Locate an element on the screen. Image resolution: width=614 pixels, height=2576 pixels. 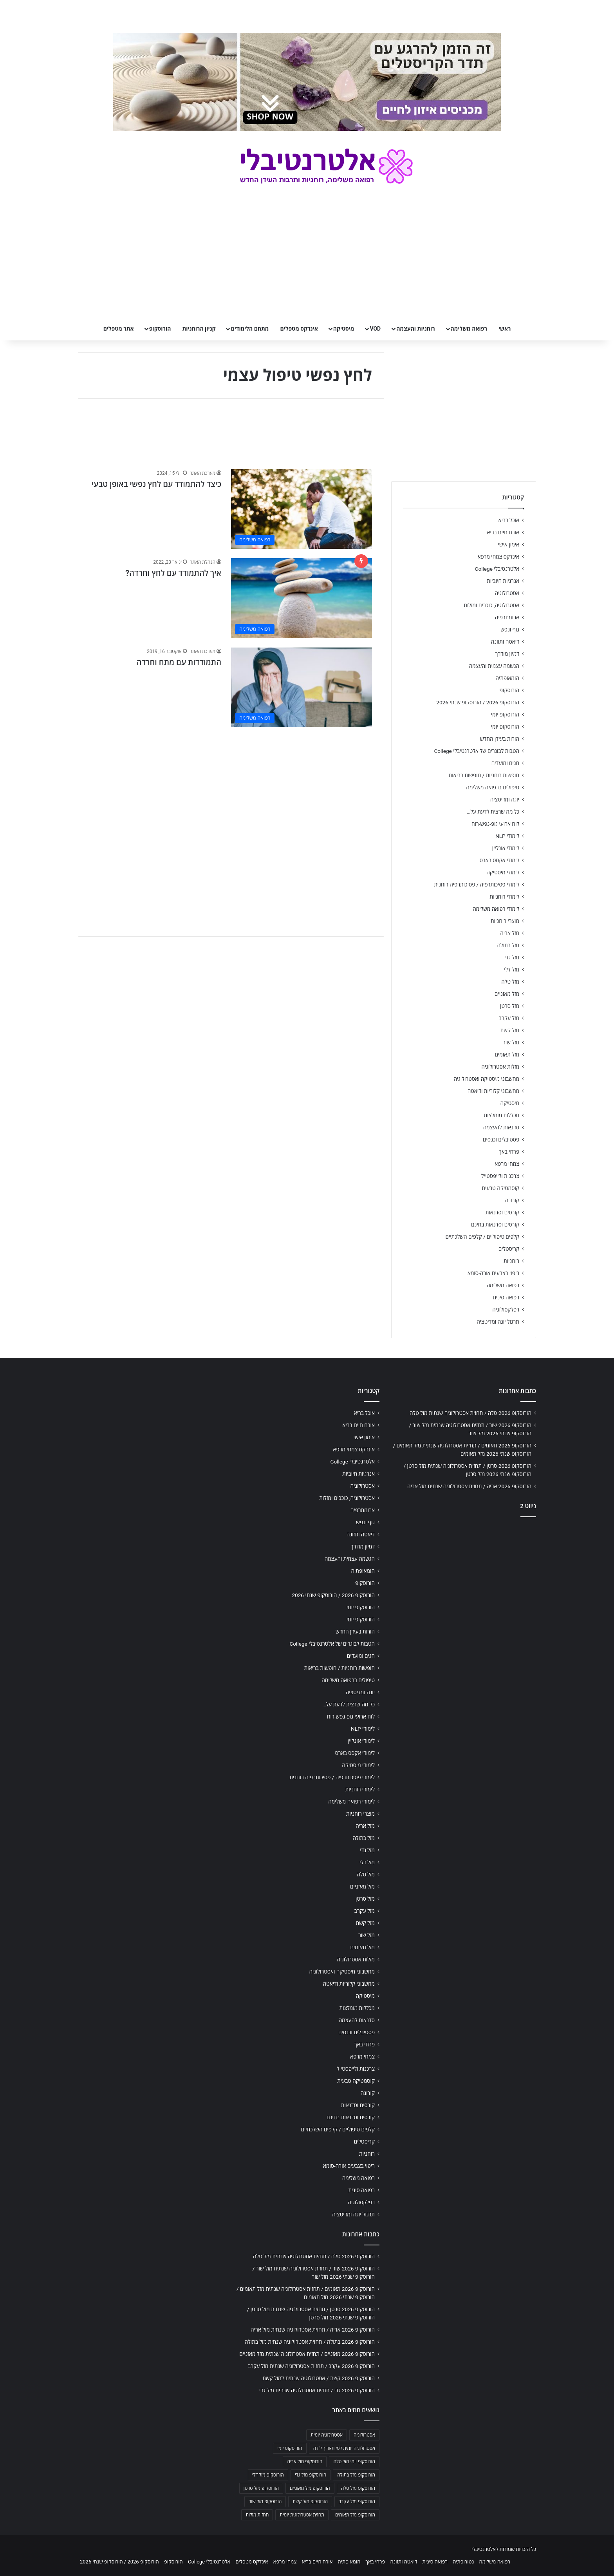
מזל קשת is located at coordinates (509, 1030).